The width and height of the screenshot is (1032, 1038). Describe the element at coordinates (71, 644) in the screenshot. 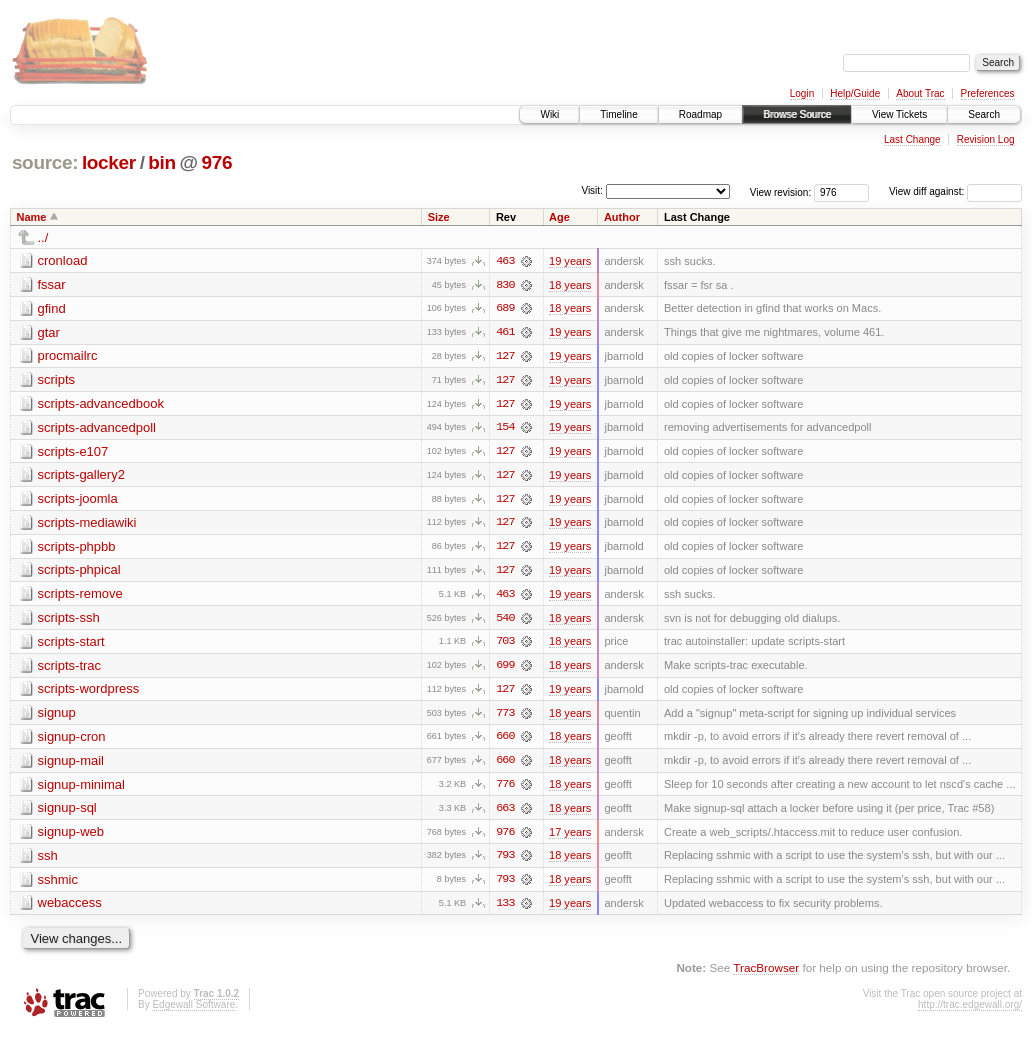

I see `scripts-start` at that location.